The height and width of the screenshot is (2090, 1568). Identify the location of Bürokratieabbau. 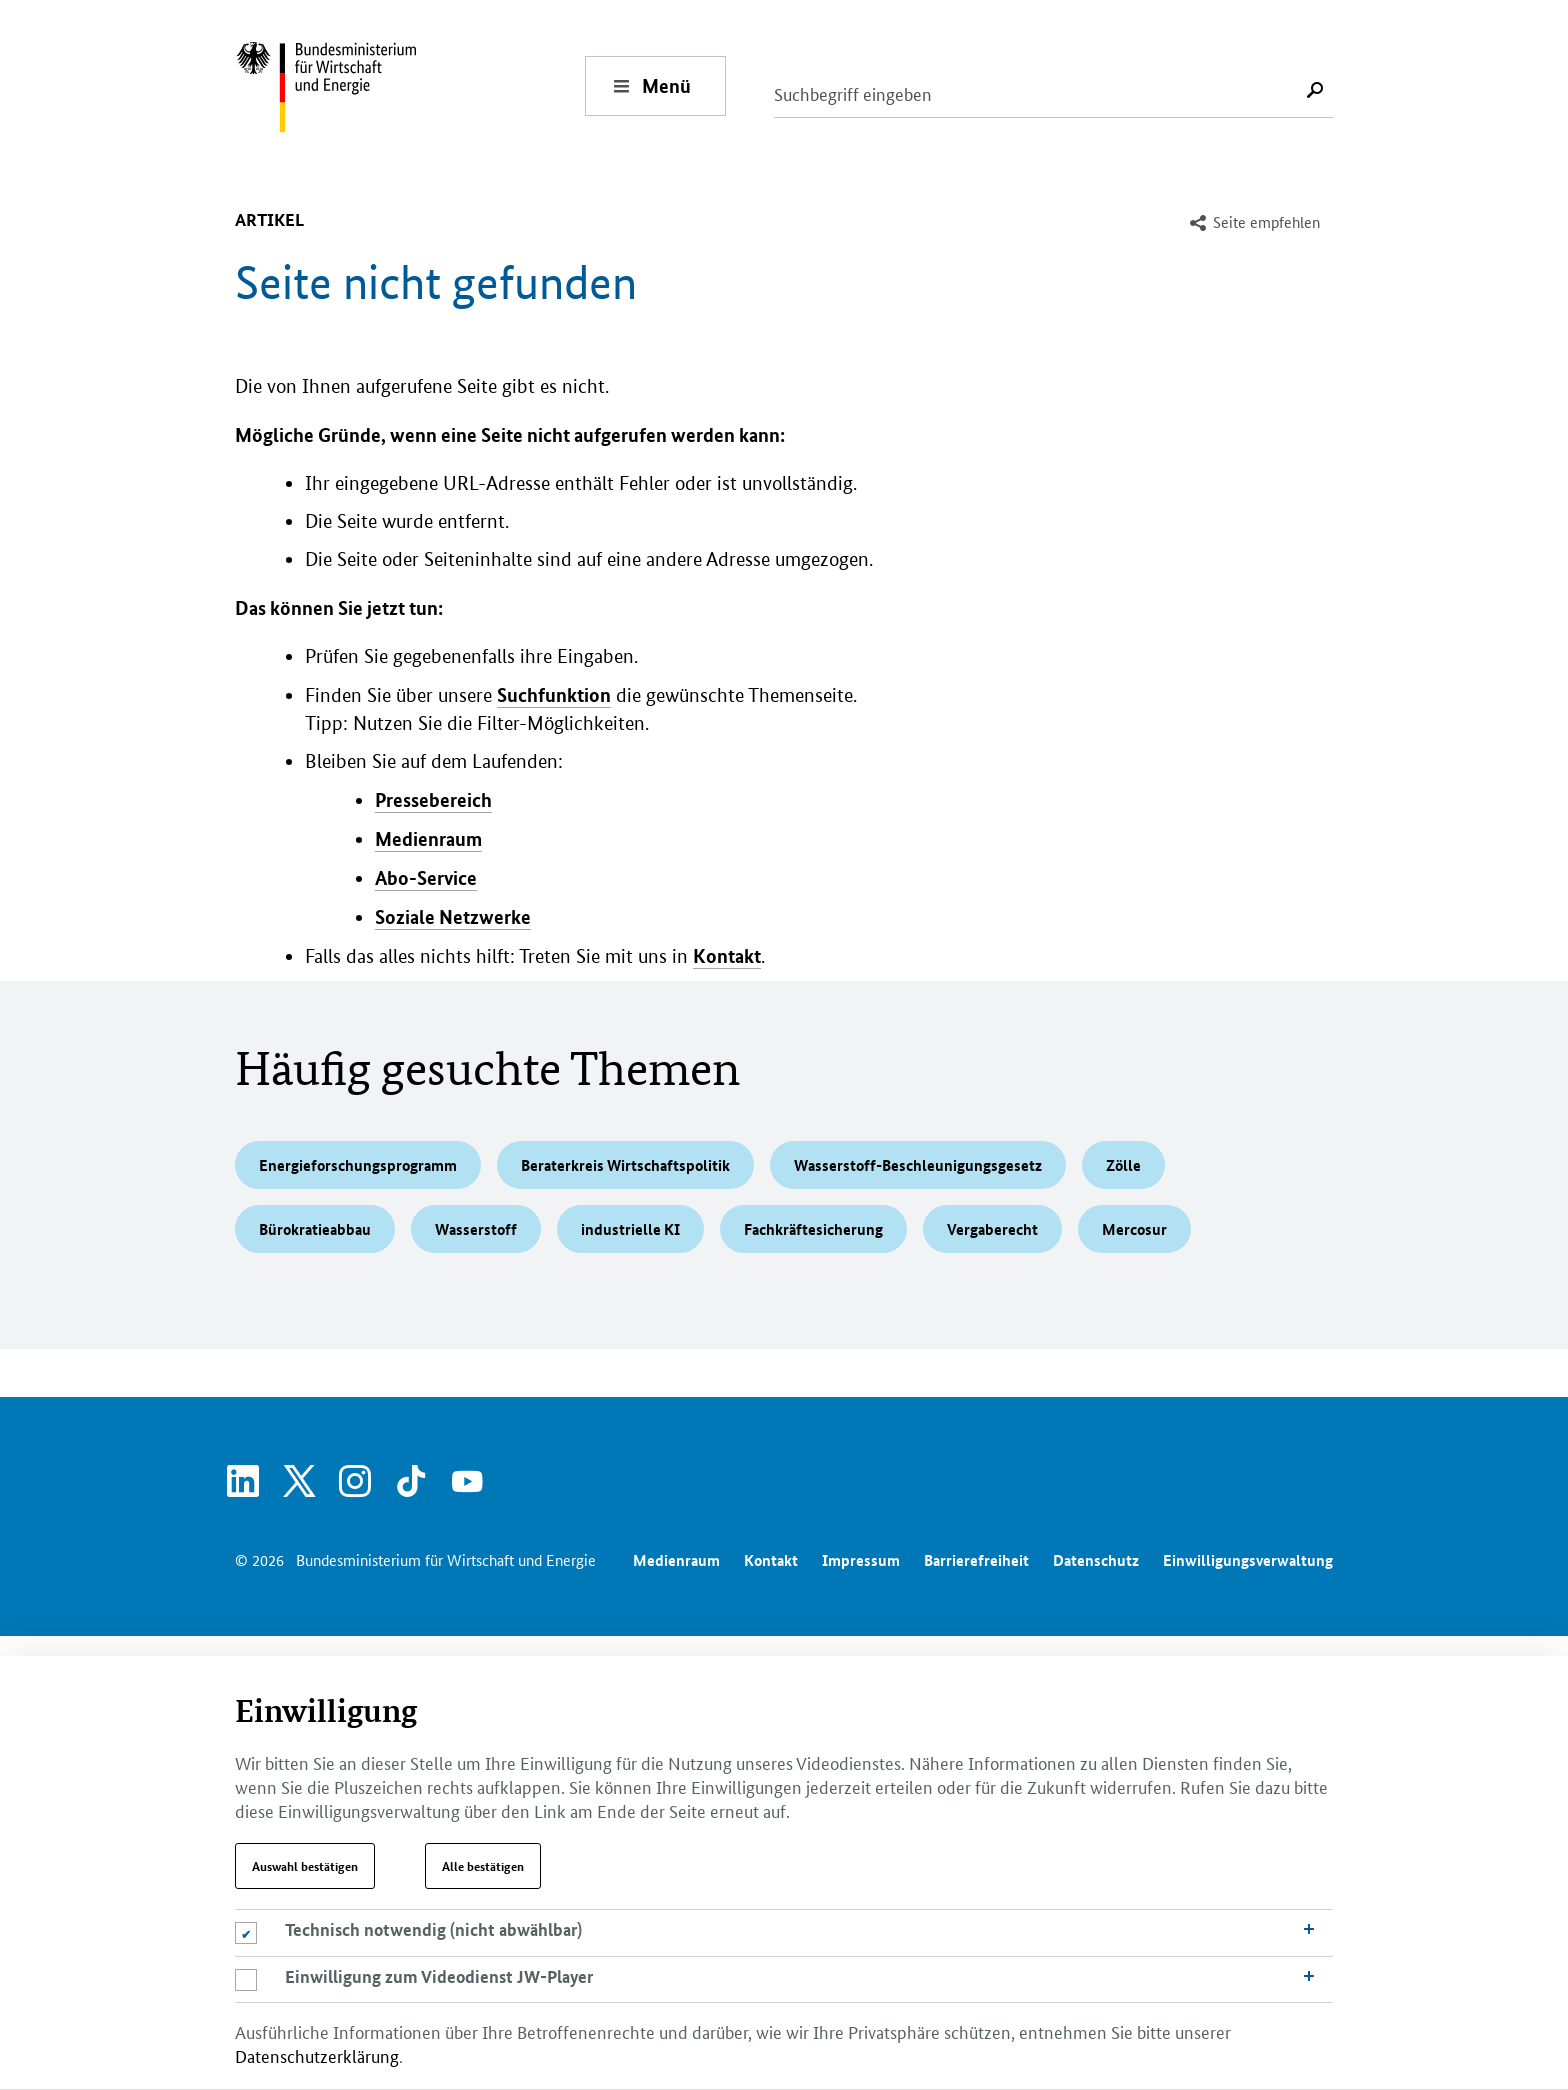
(315, 1229).